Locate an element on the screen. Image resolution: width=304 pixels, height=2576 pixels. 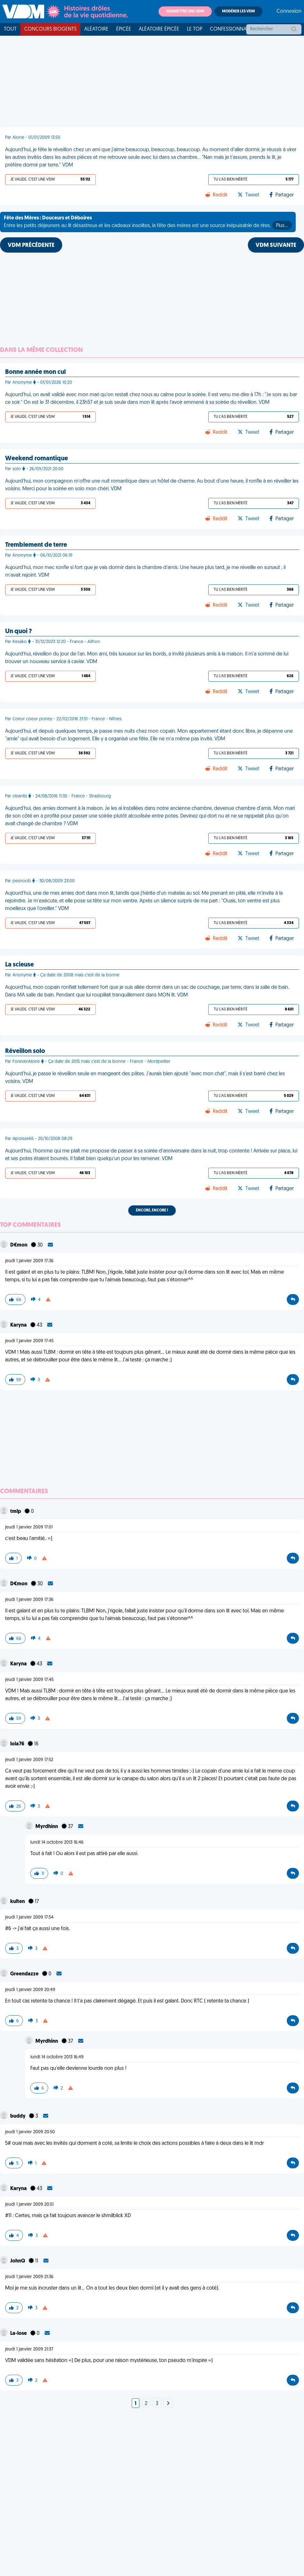
jeudi 1 janvier 2009 17:54 is located at coordinates (29, 1917).